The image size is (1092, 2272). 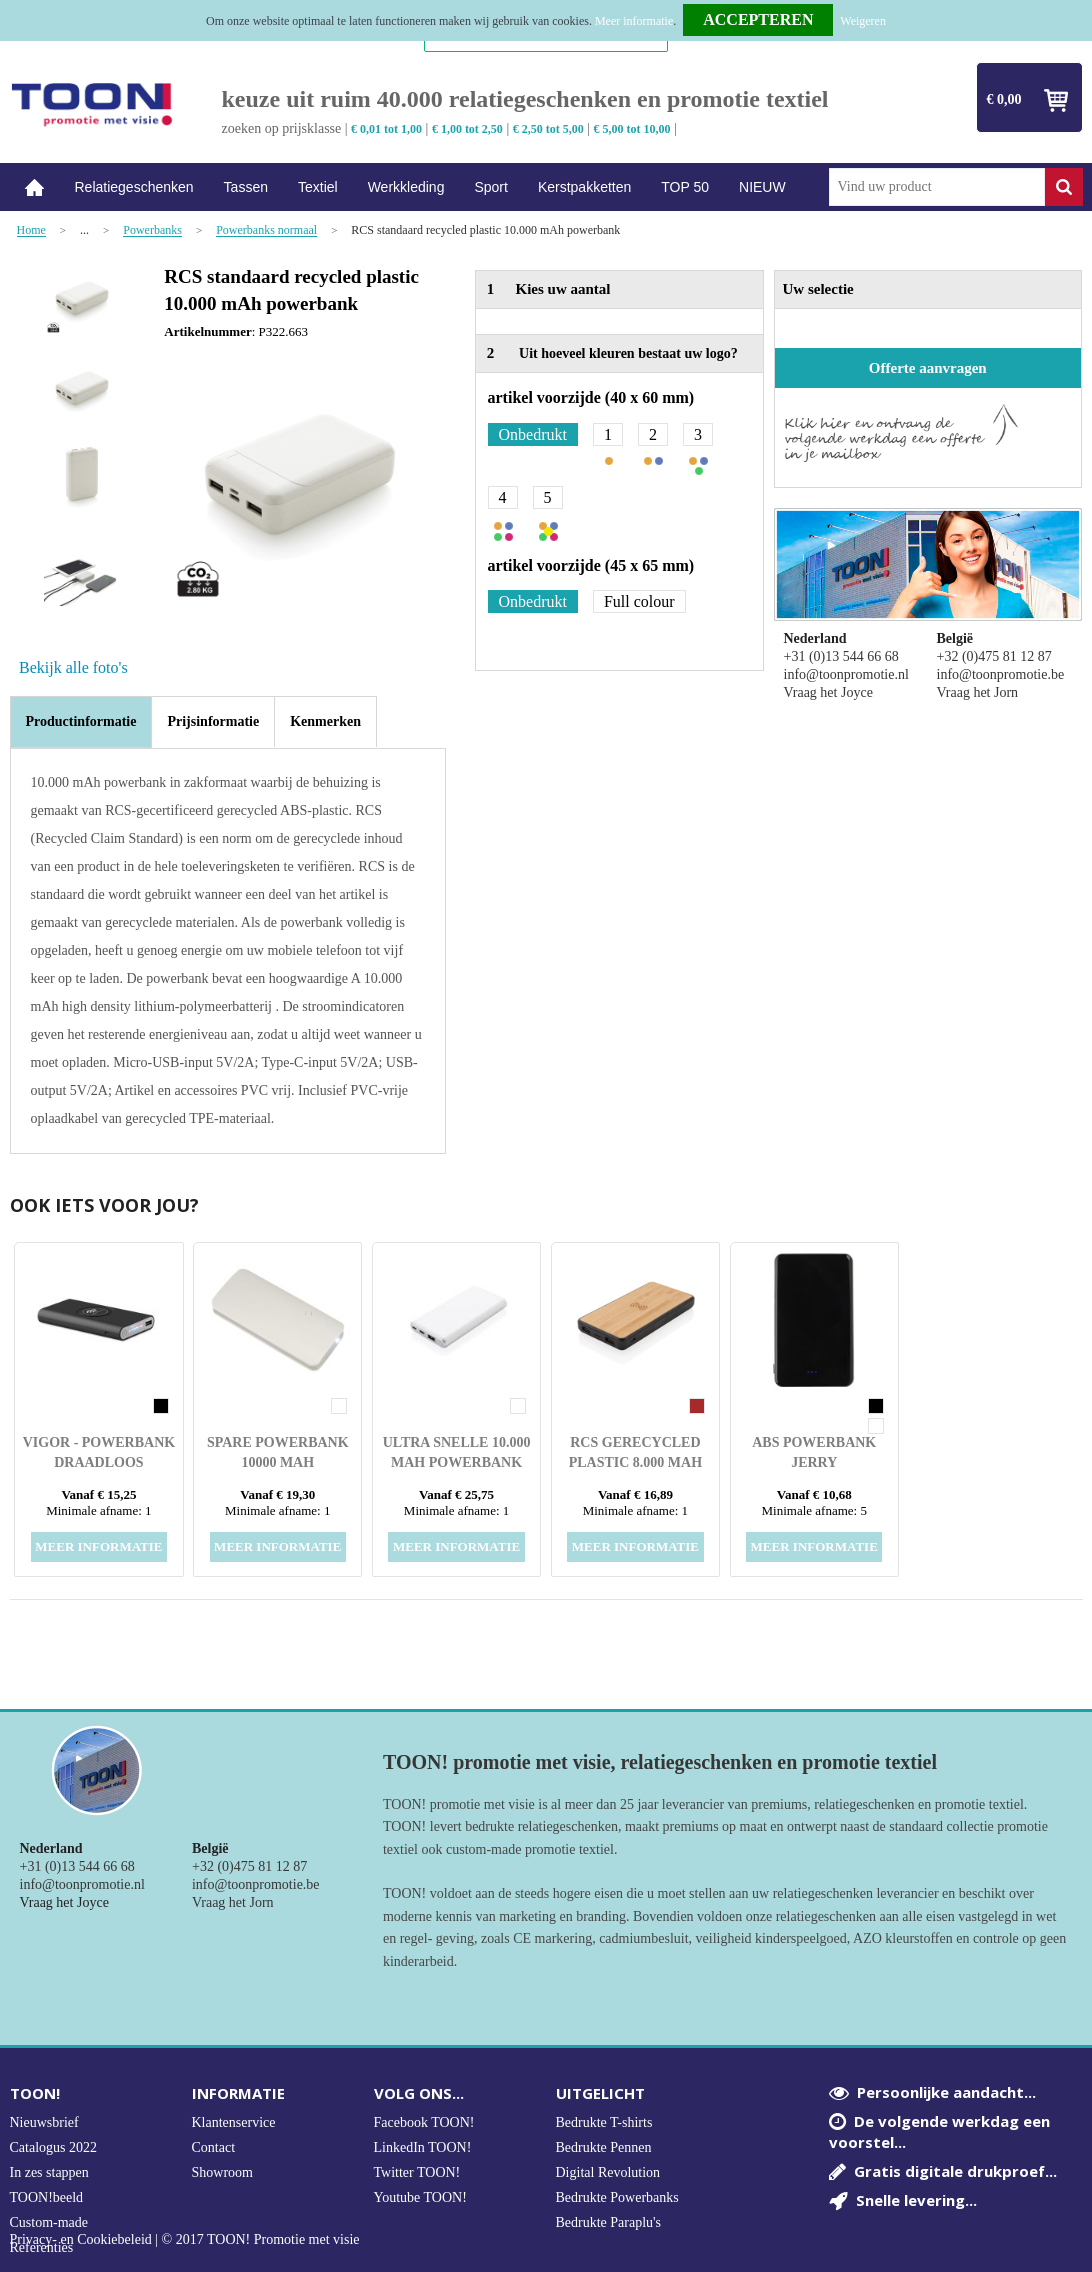 I want to click on € 2,50 tot 5,00, so click(x=548, y=129).